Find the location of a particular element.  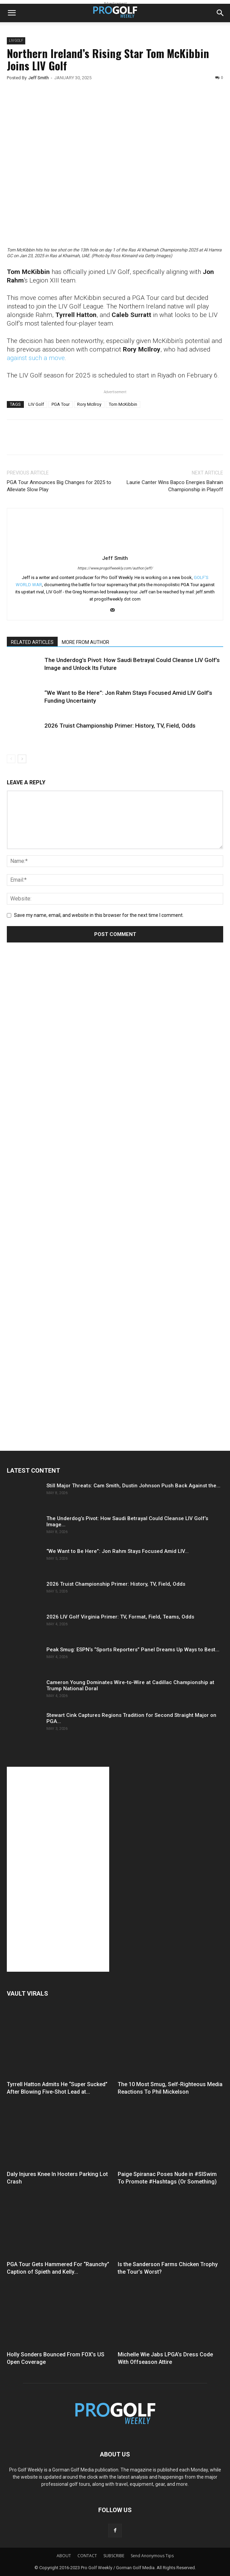

Send Anonymous Tips is located at coordinates (152, 2556).